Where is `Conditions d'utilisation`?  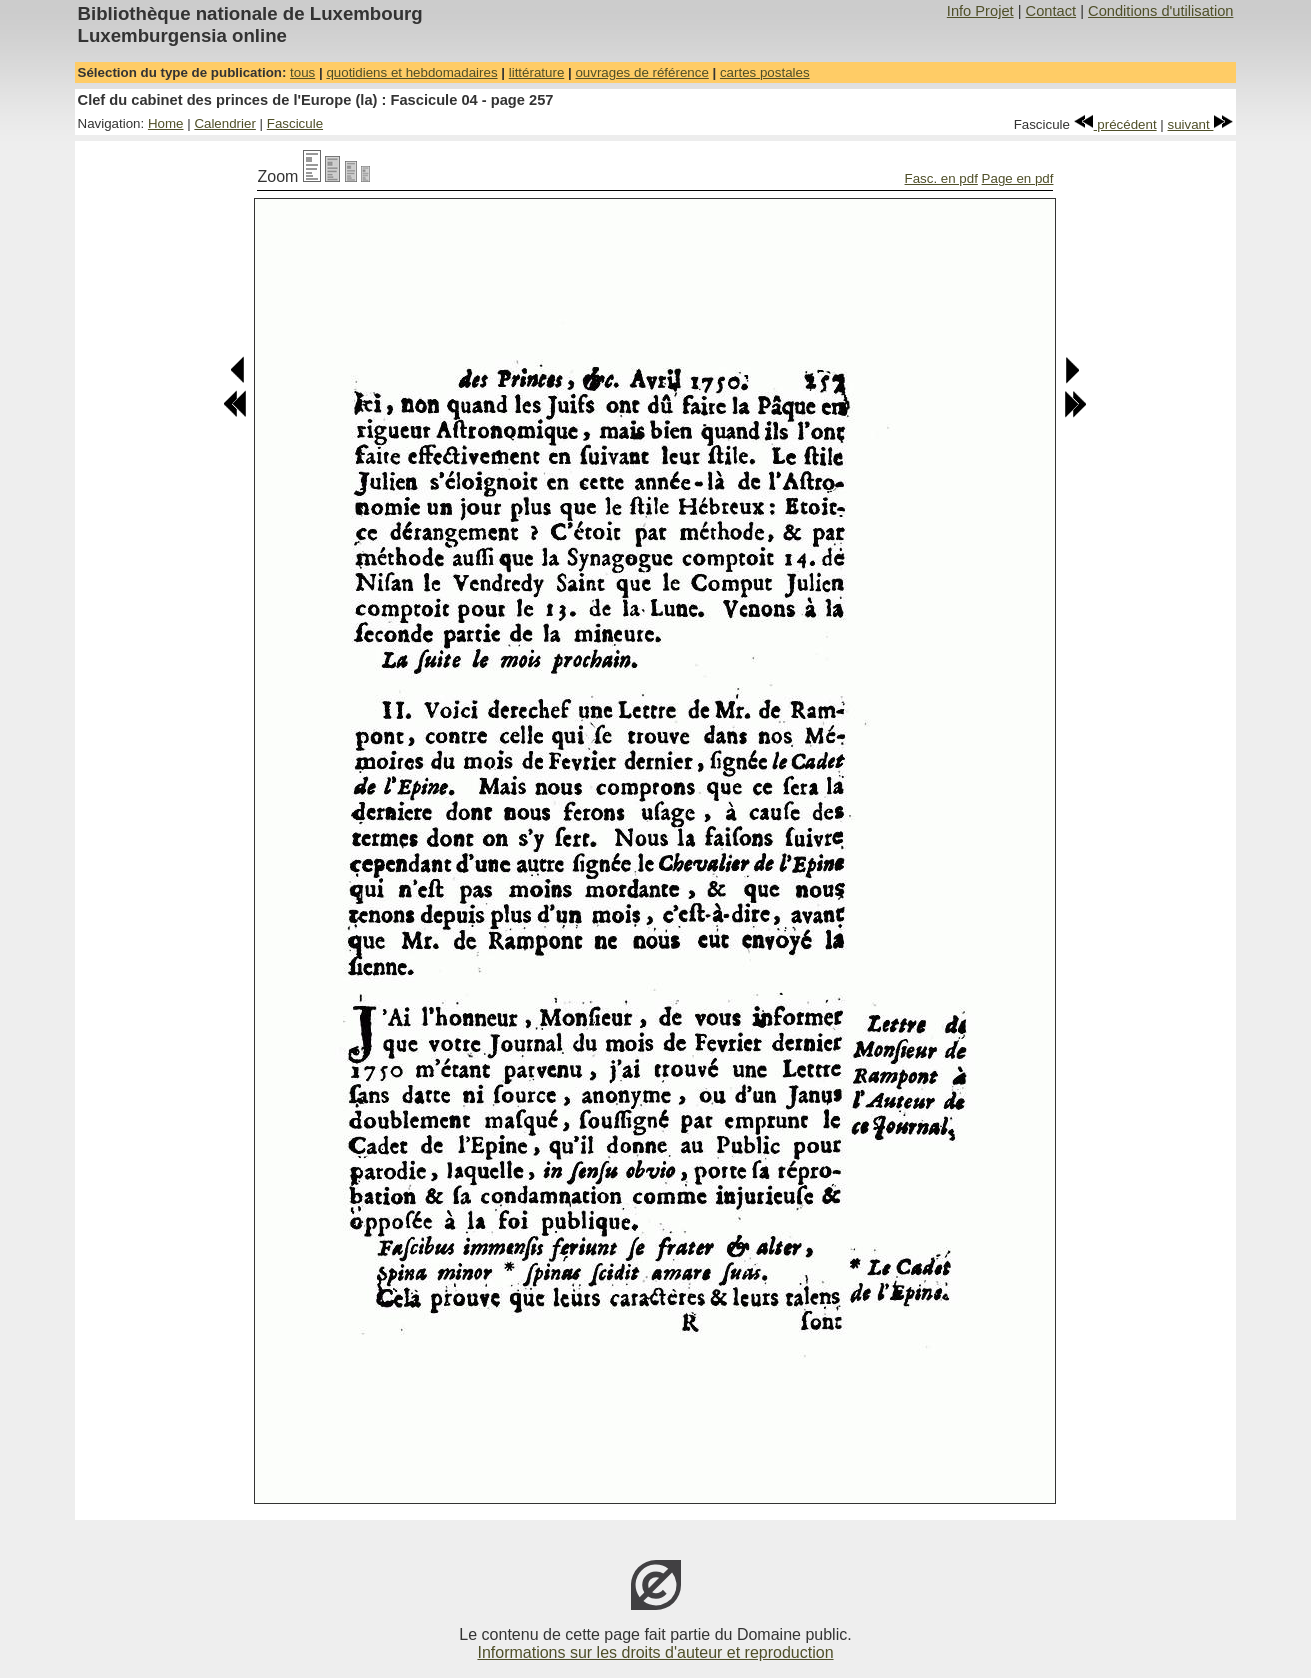 Conditions d'utilisation is located at coordinates (1160, 11).